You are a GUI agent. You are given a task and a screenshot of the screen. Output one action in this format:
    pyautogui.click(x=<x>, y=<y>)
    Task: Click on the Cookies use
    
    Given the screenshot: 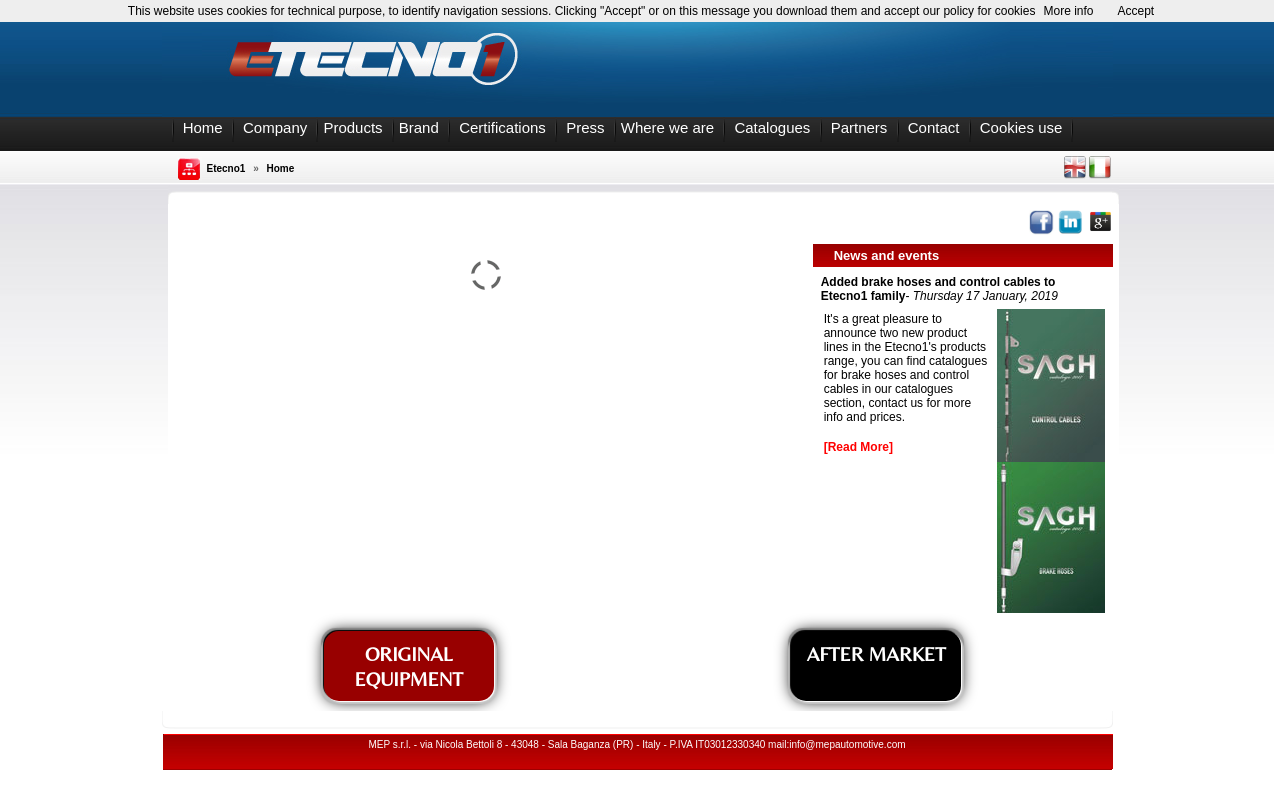 What is the action you would take?
    pyautogui.click(x=1021, y=127)
    